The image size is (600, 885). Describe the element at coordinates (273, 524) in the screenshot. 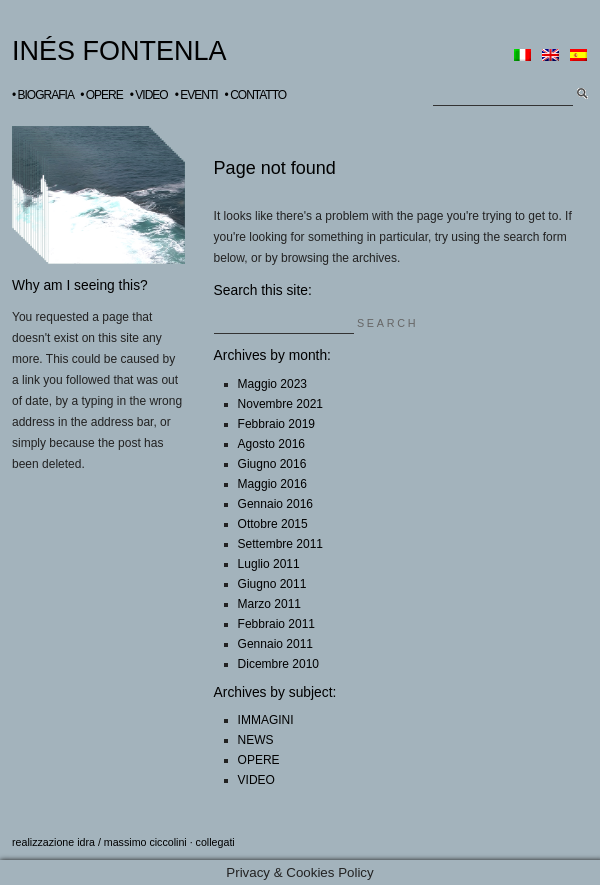

I see `Ottobre 2015` at that location.